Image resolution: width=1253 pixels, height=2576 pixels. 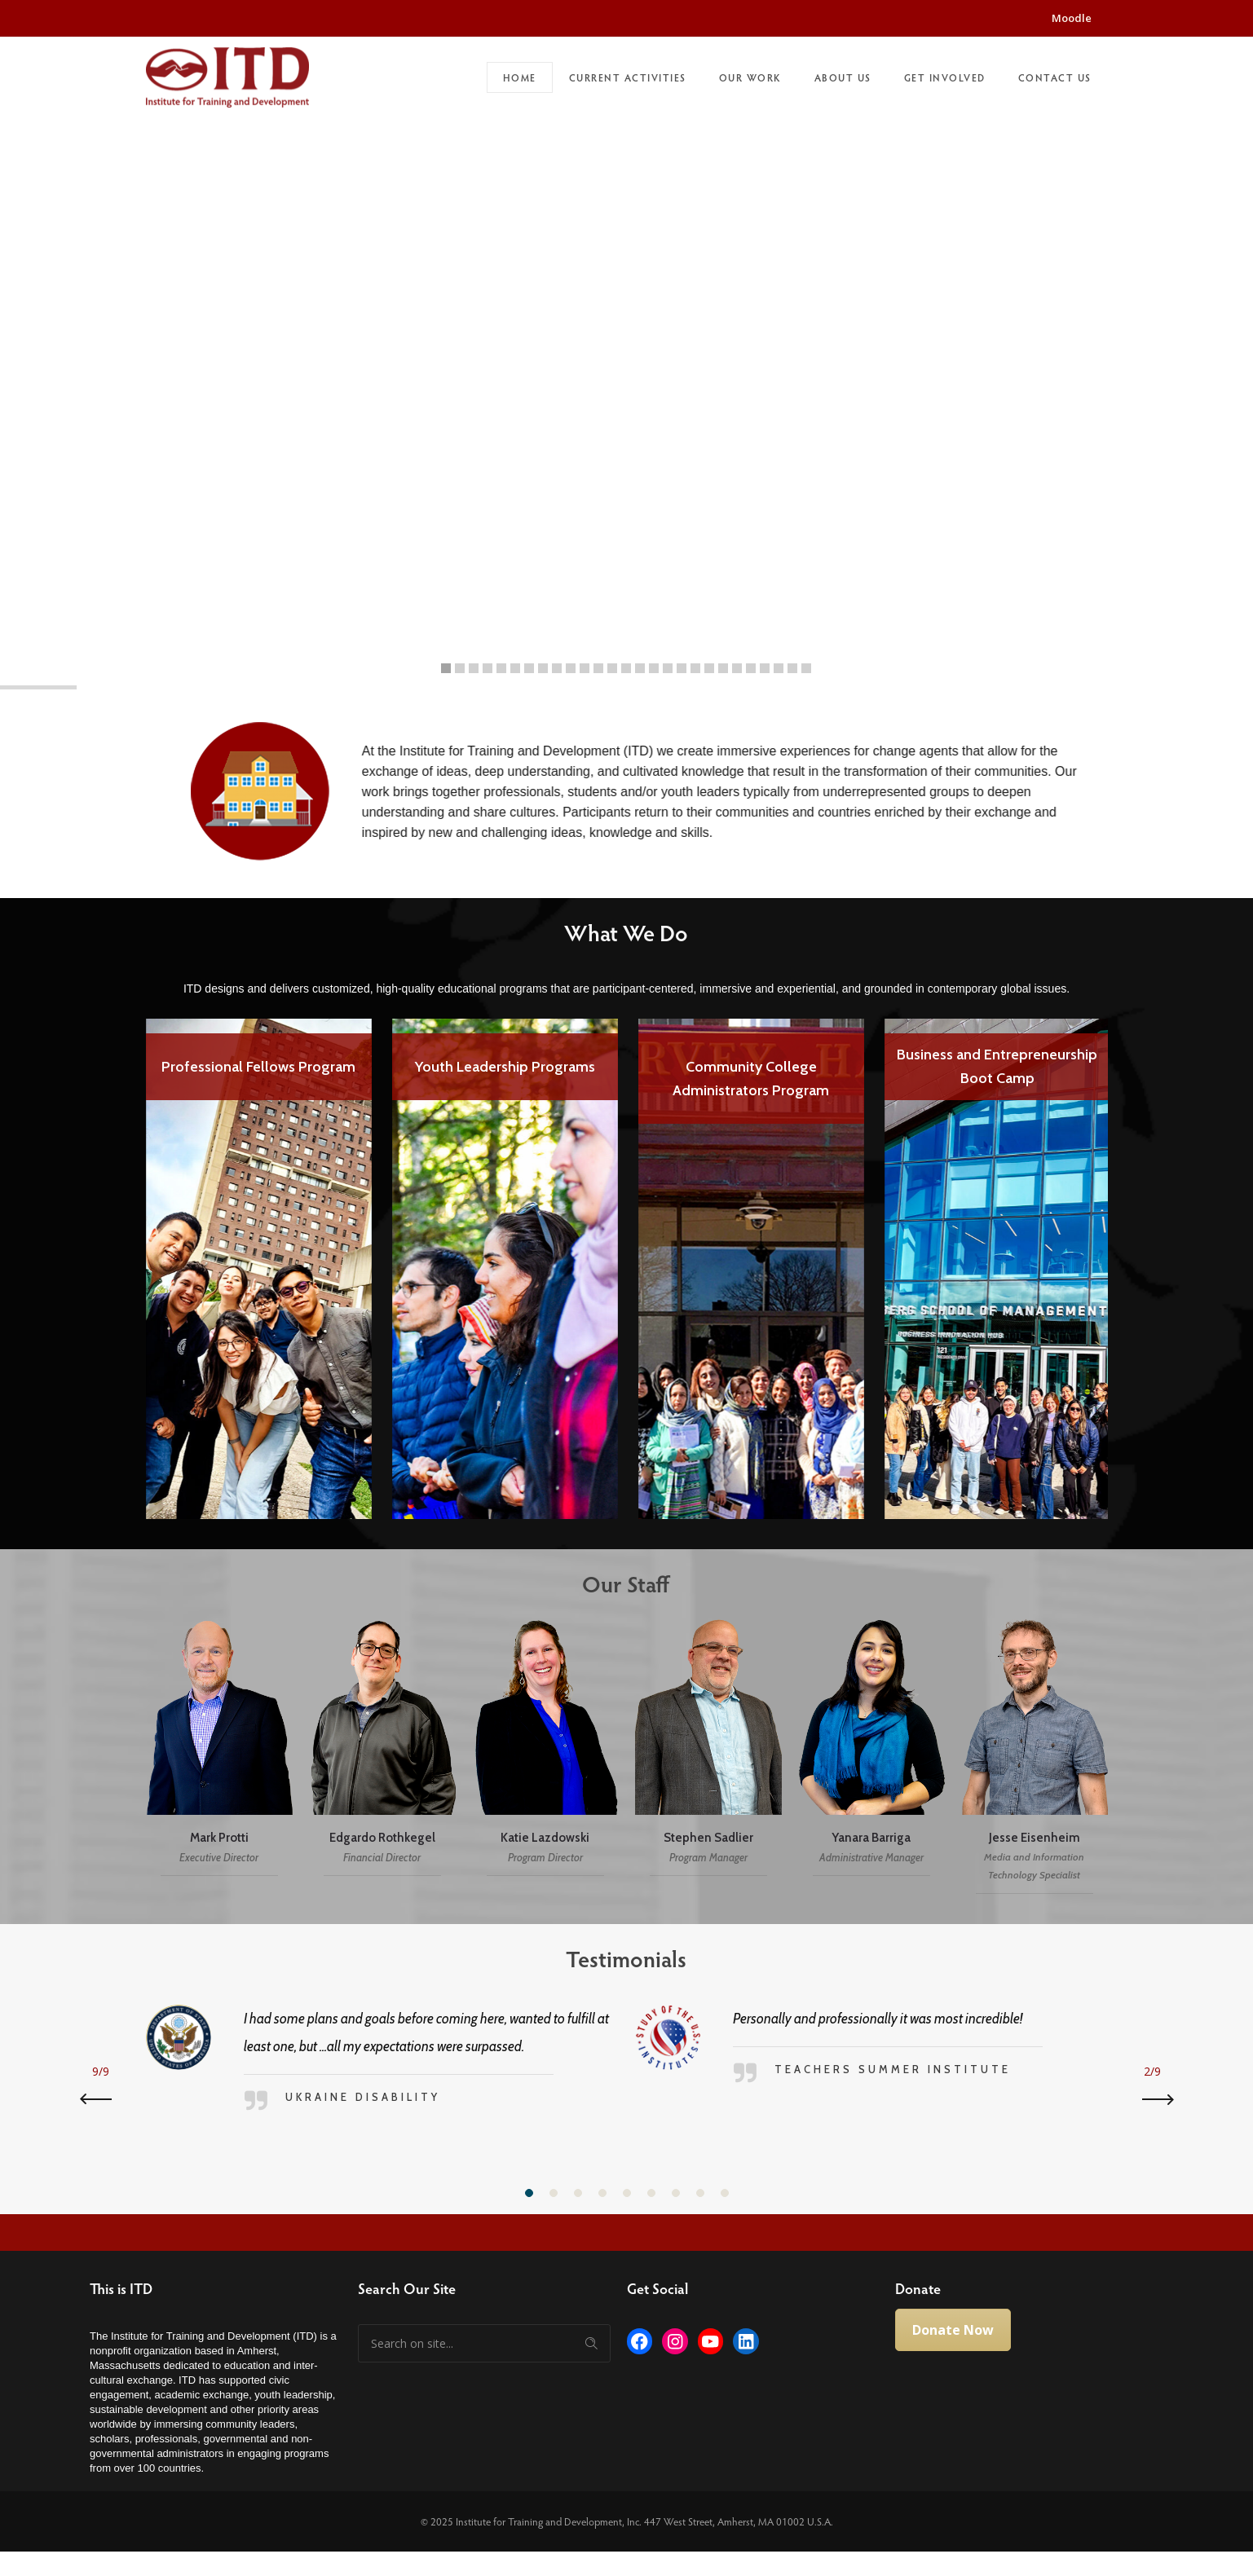 I want to click on About Us, so click(x=842, y=77).